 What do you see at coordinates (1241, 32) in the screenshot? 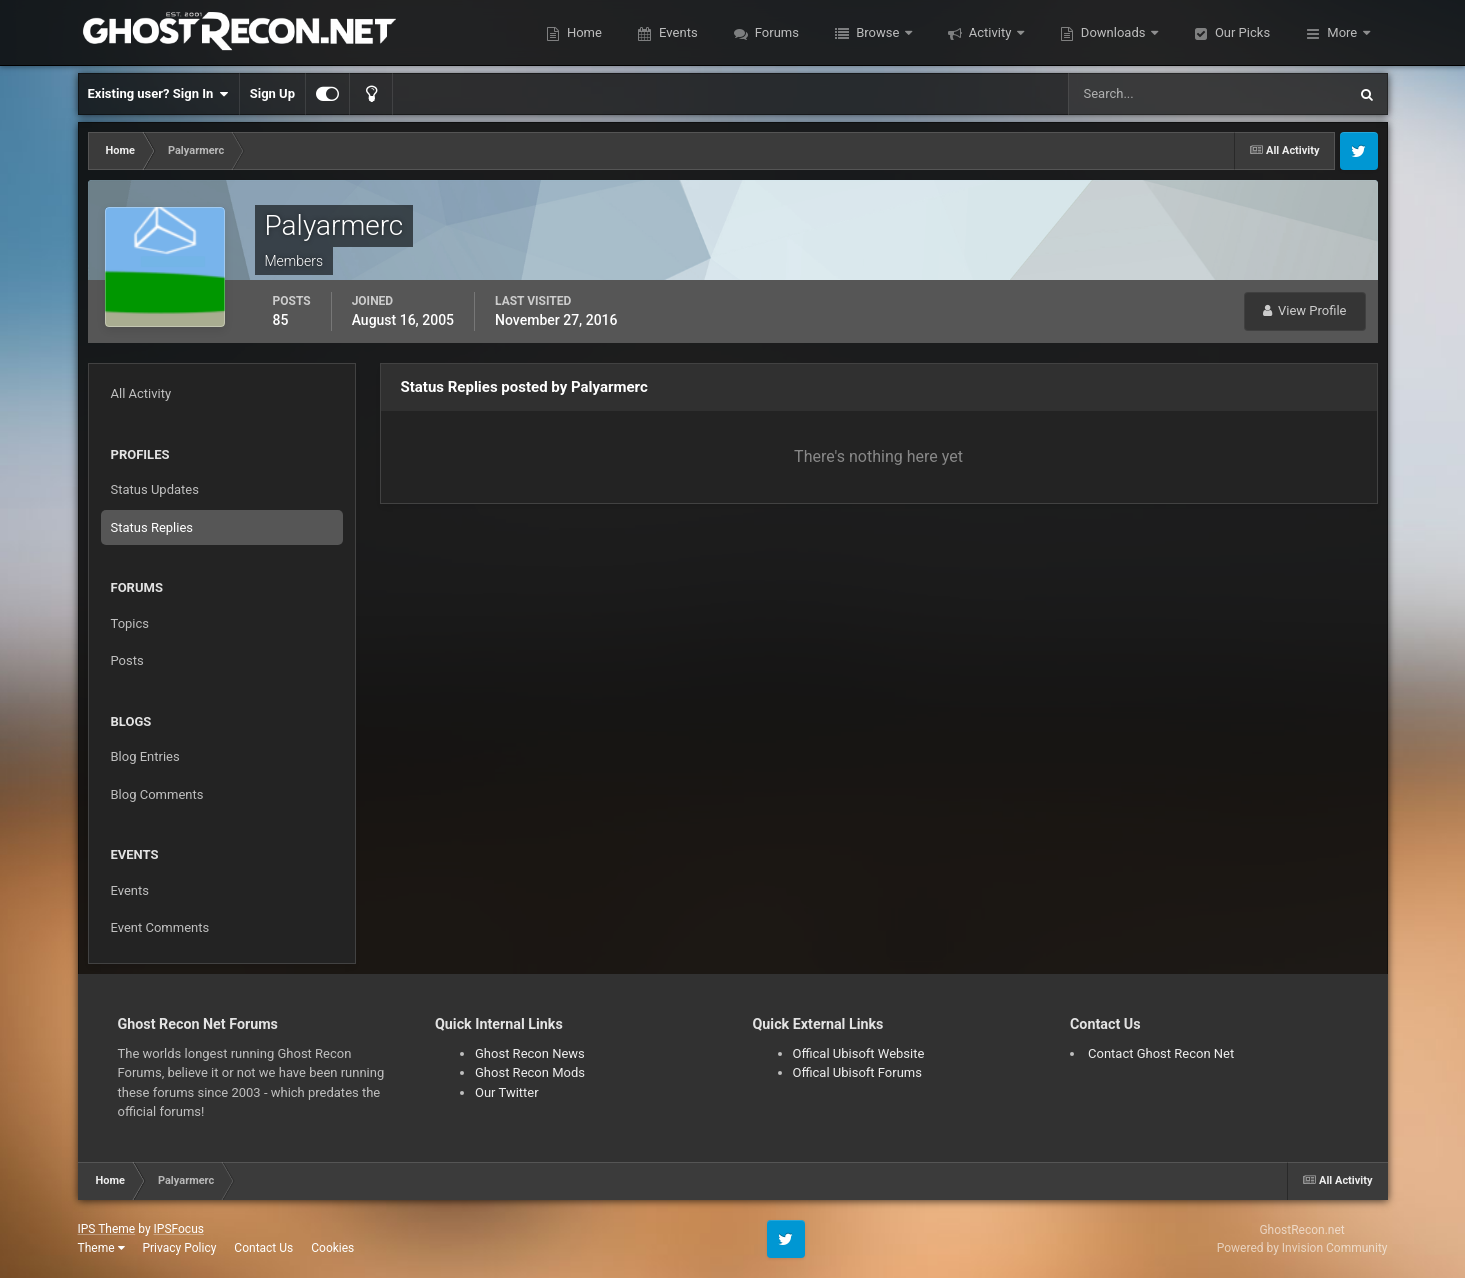
I see `Our Picks` at bounding box center [1241, 32].